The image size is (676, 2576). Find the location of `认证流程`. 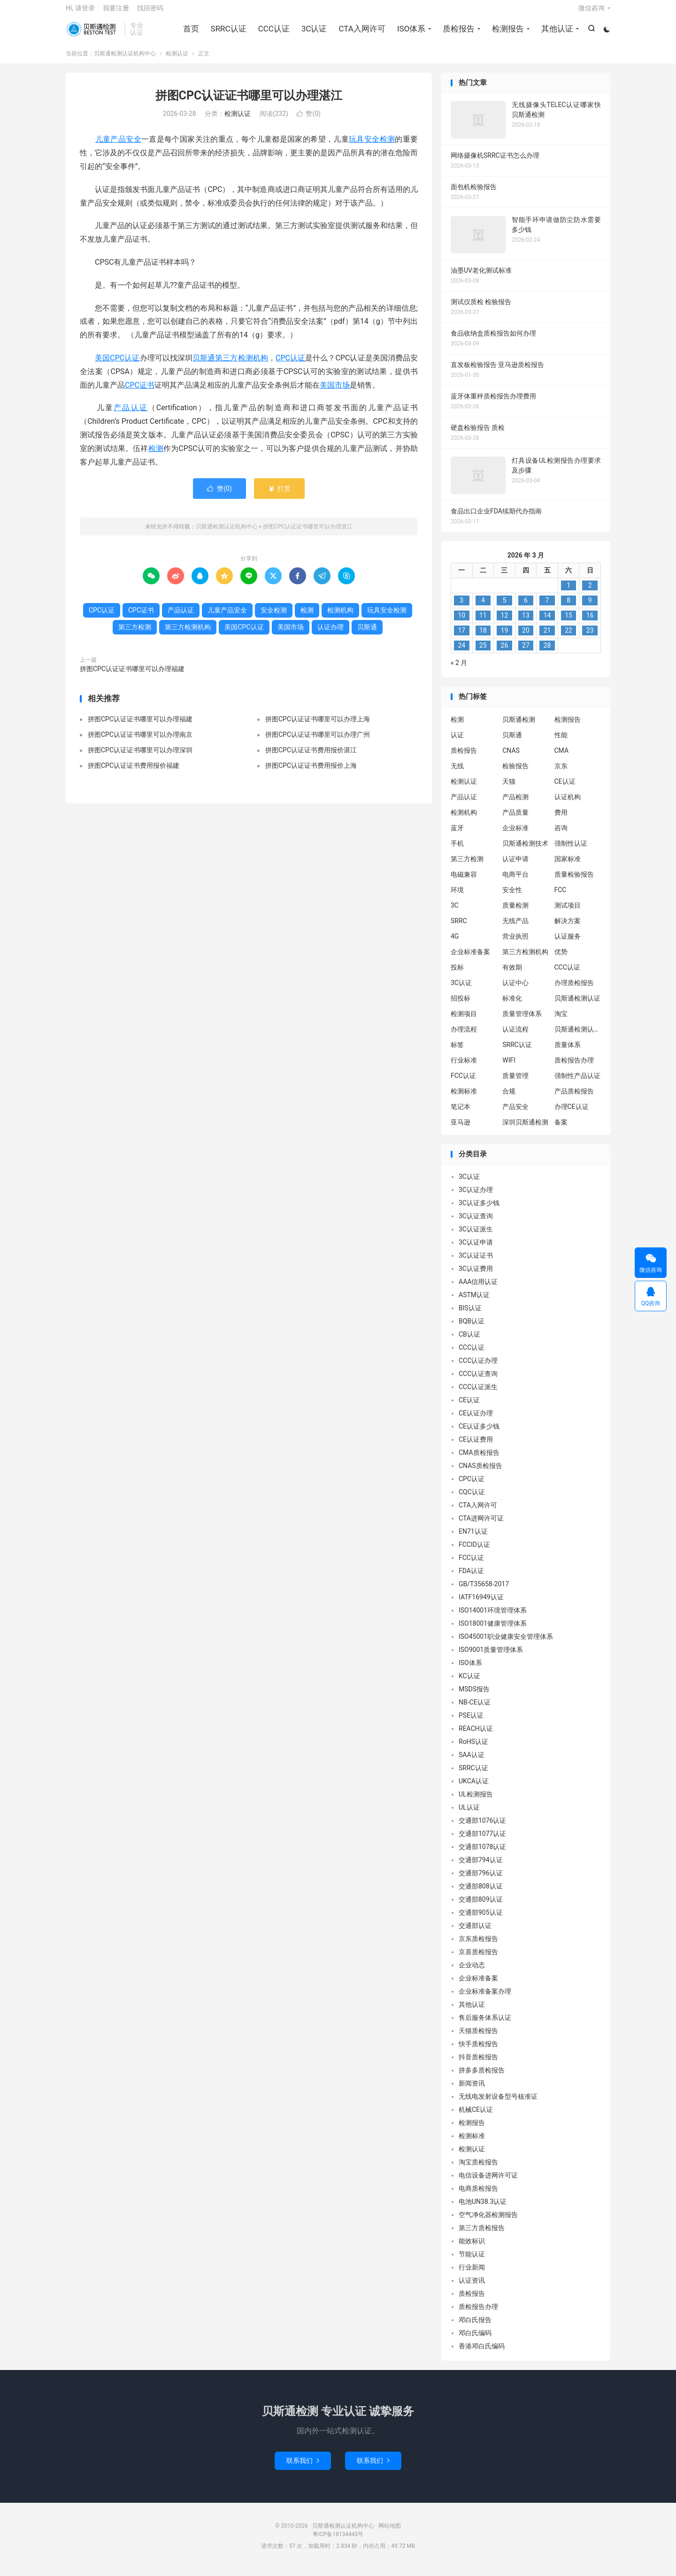

认证流程 is located at coordinates (515, 1036).